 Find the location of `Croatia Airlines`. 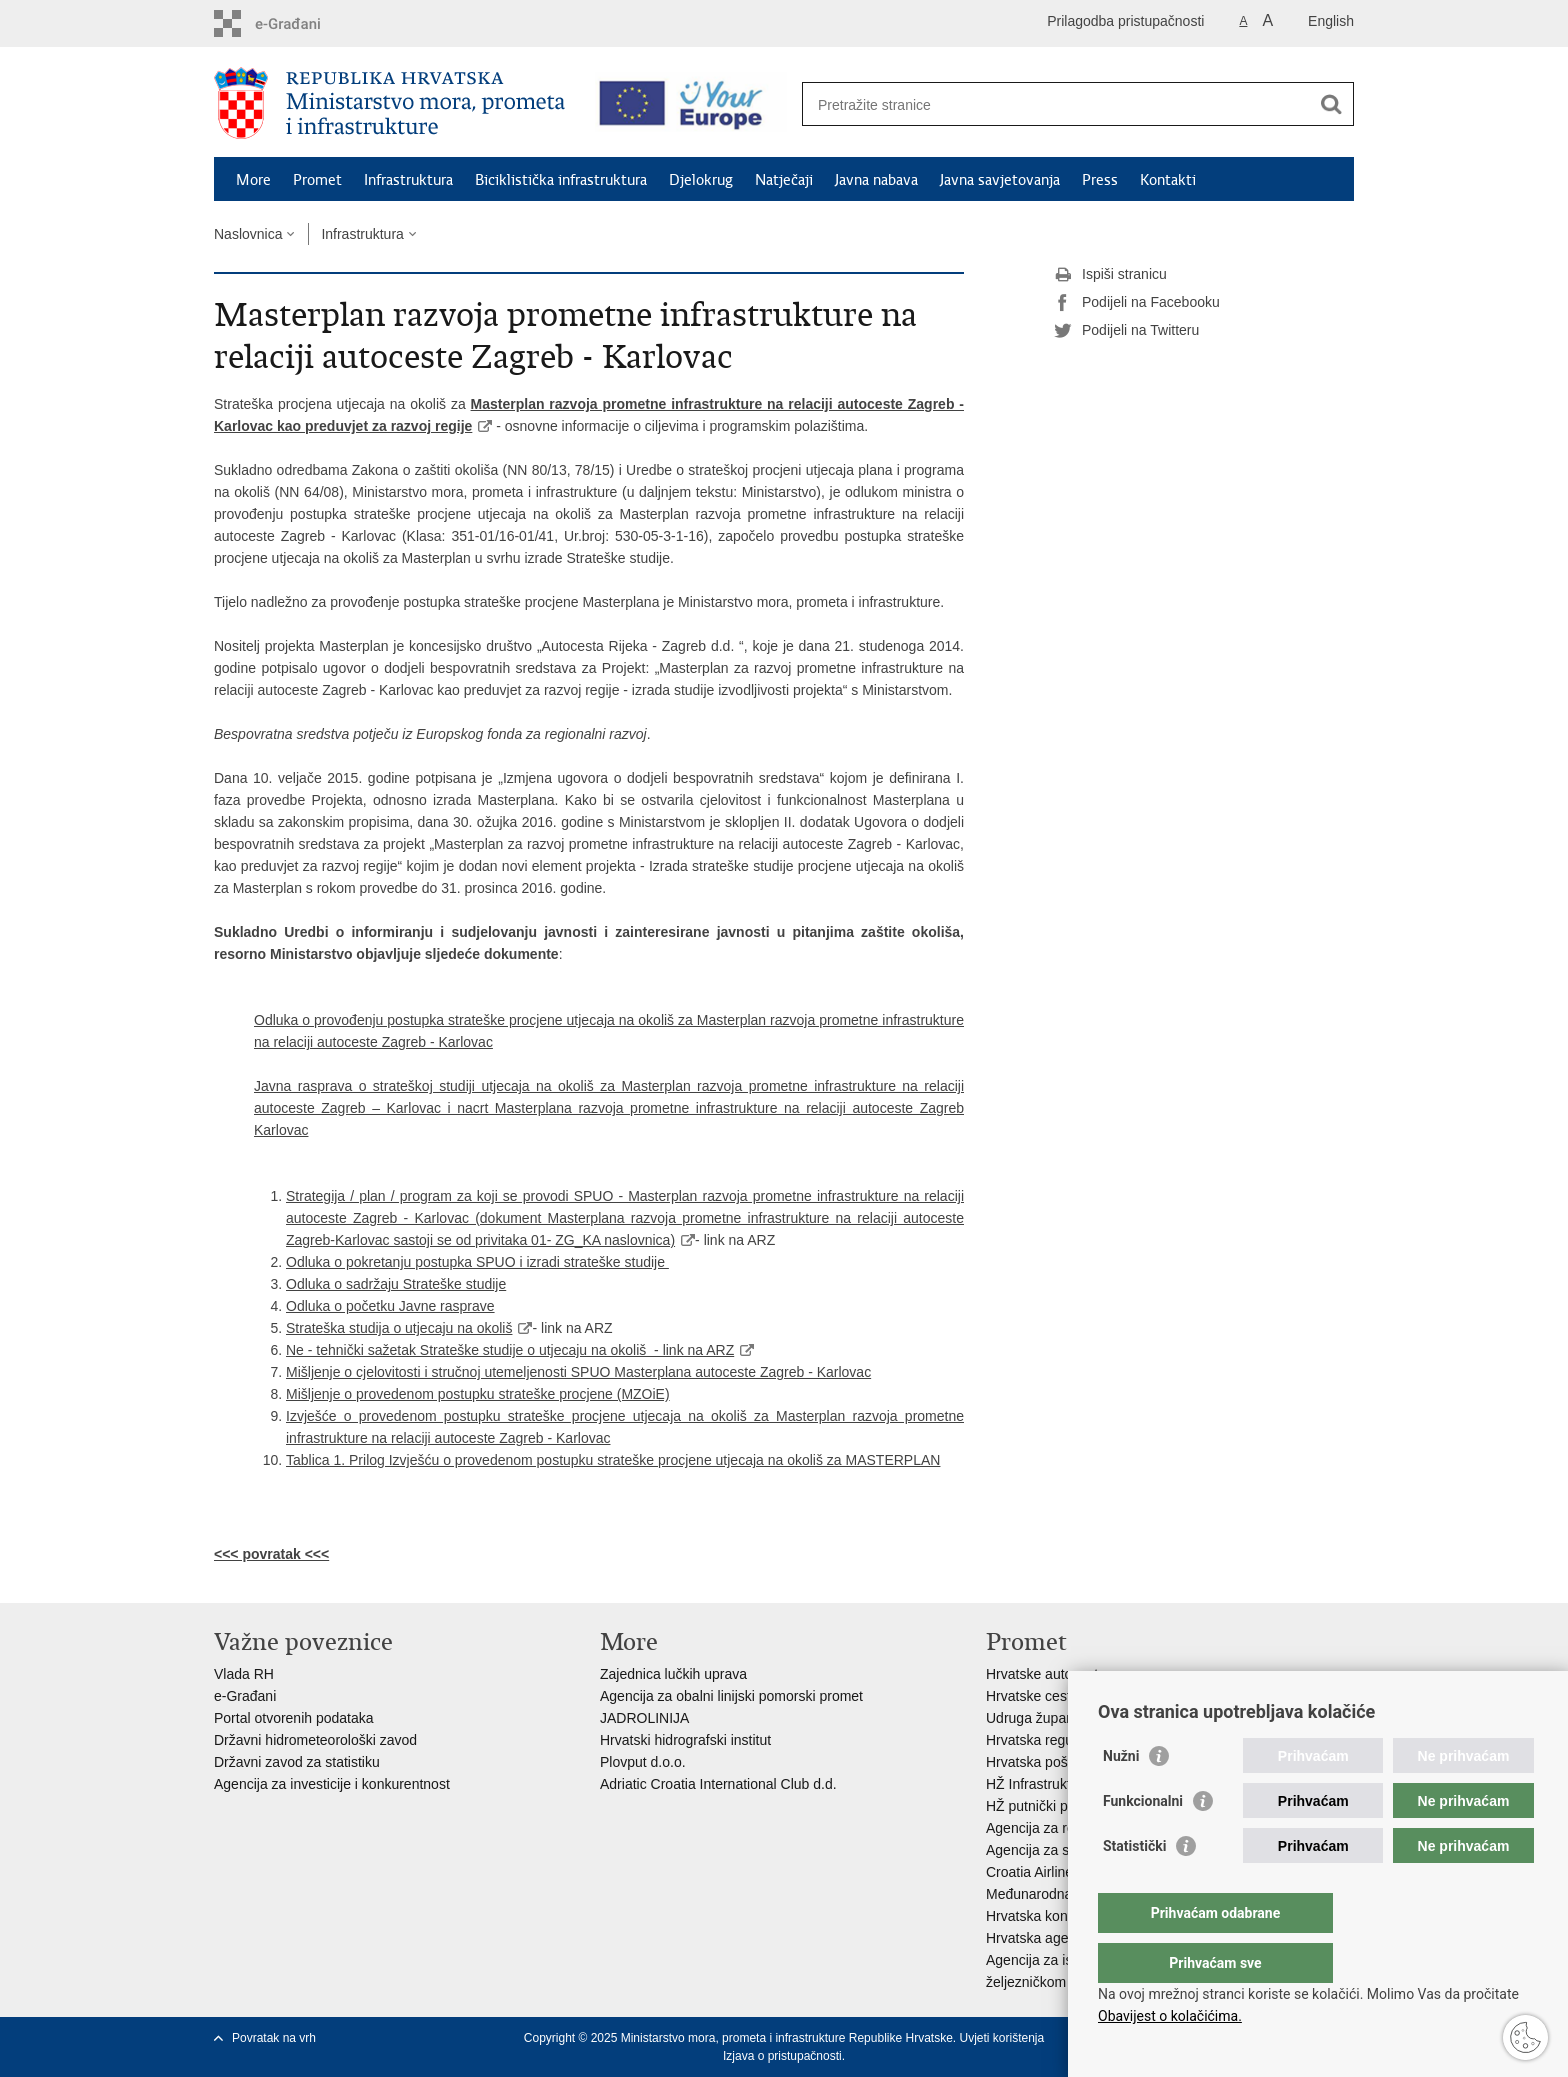

Croatia Airlines is located at coordinates (1033, 1872).